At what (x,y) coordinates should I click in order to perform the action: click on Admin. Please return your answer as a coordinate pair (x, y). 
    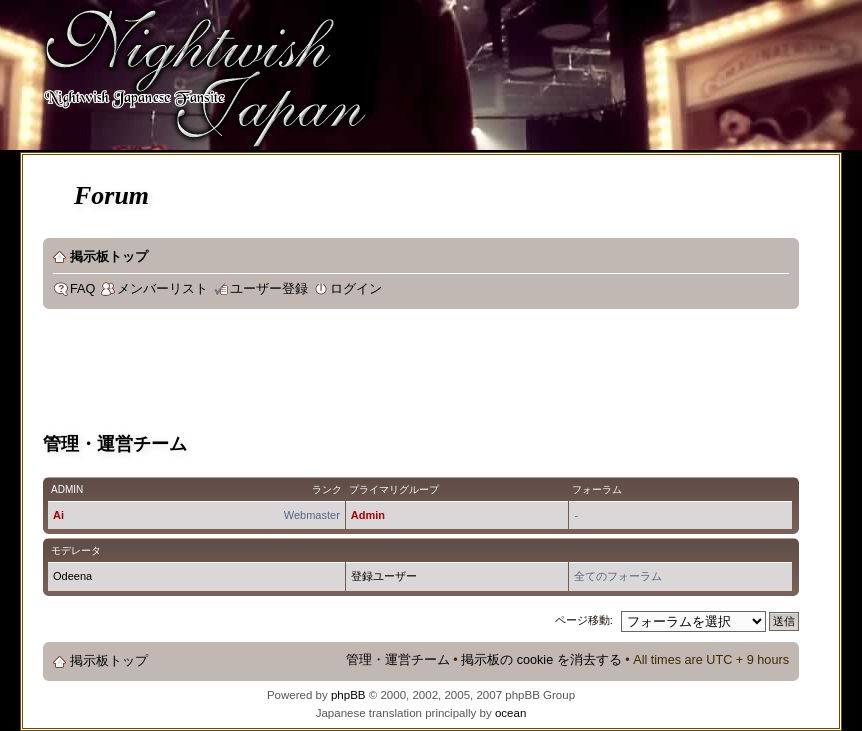
    Looking at the image, I should click on (368, 515).